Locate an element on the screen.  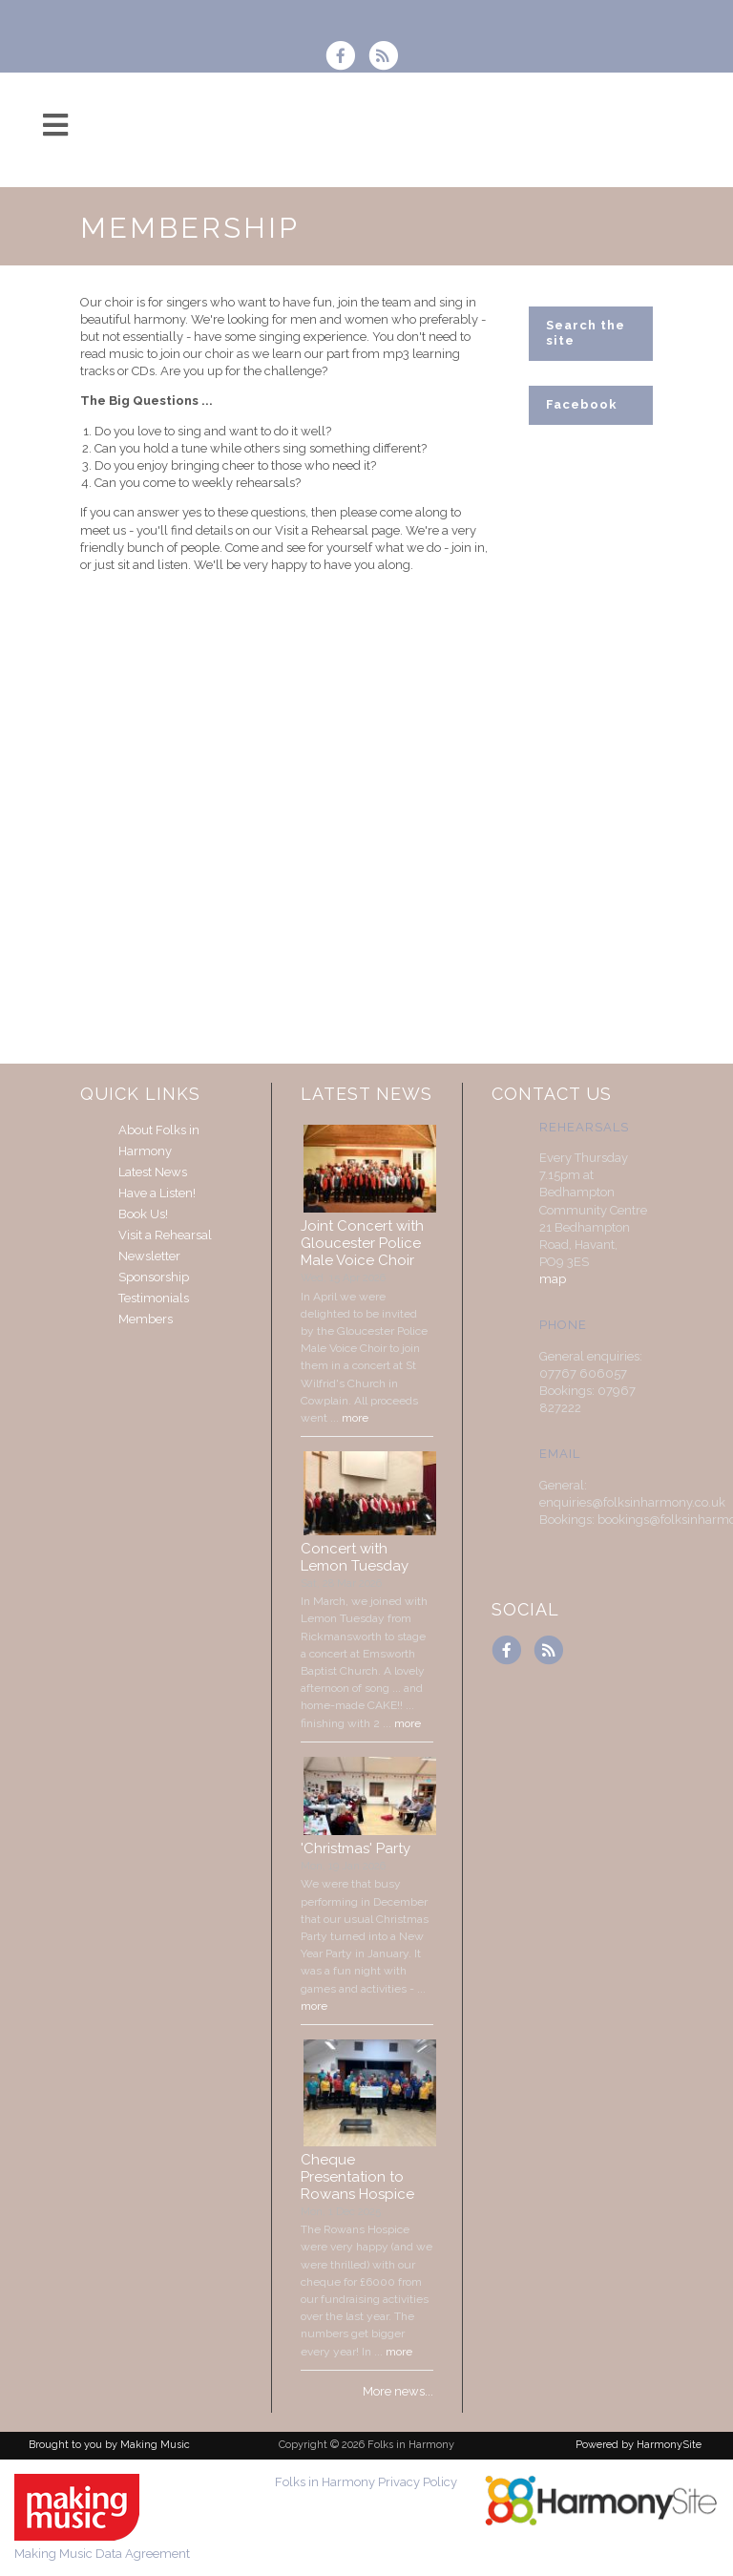
Concert with Lemon Tuesday is located at coordinates (354, 1557).